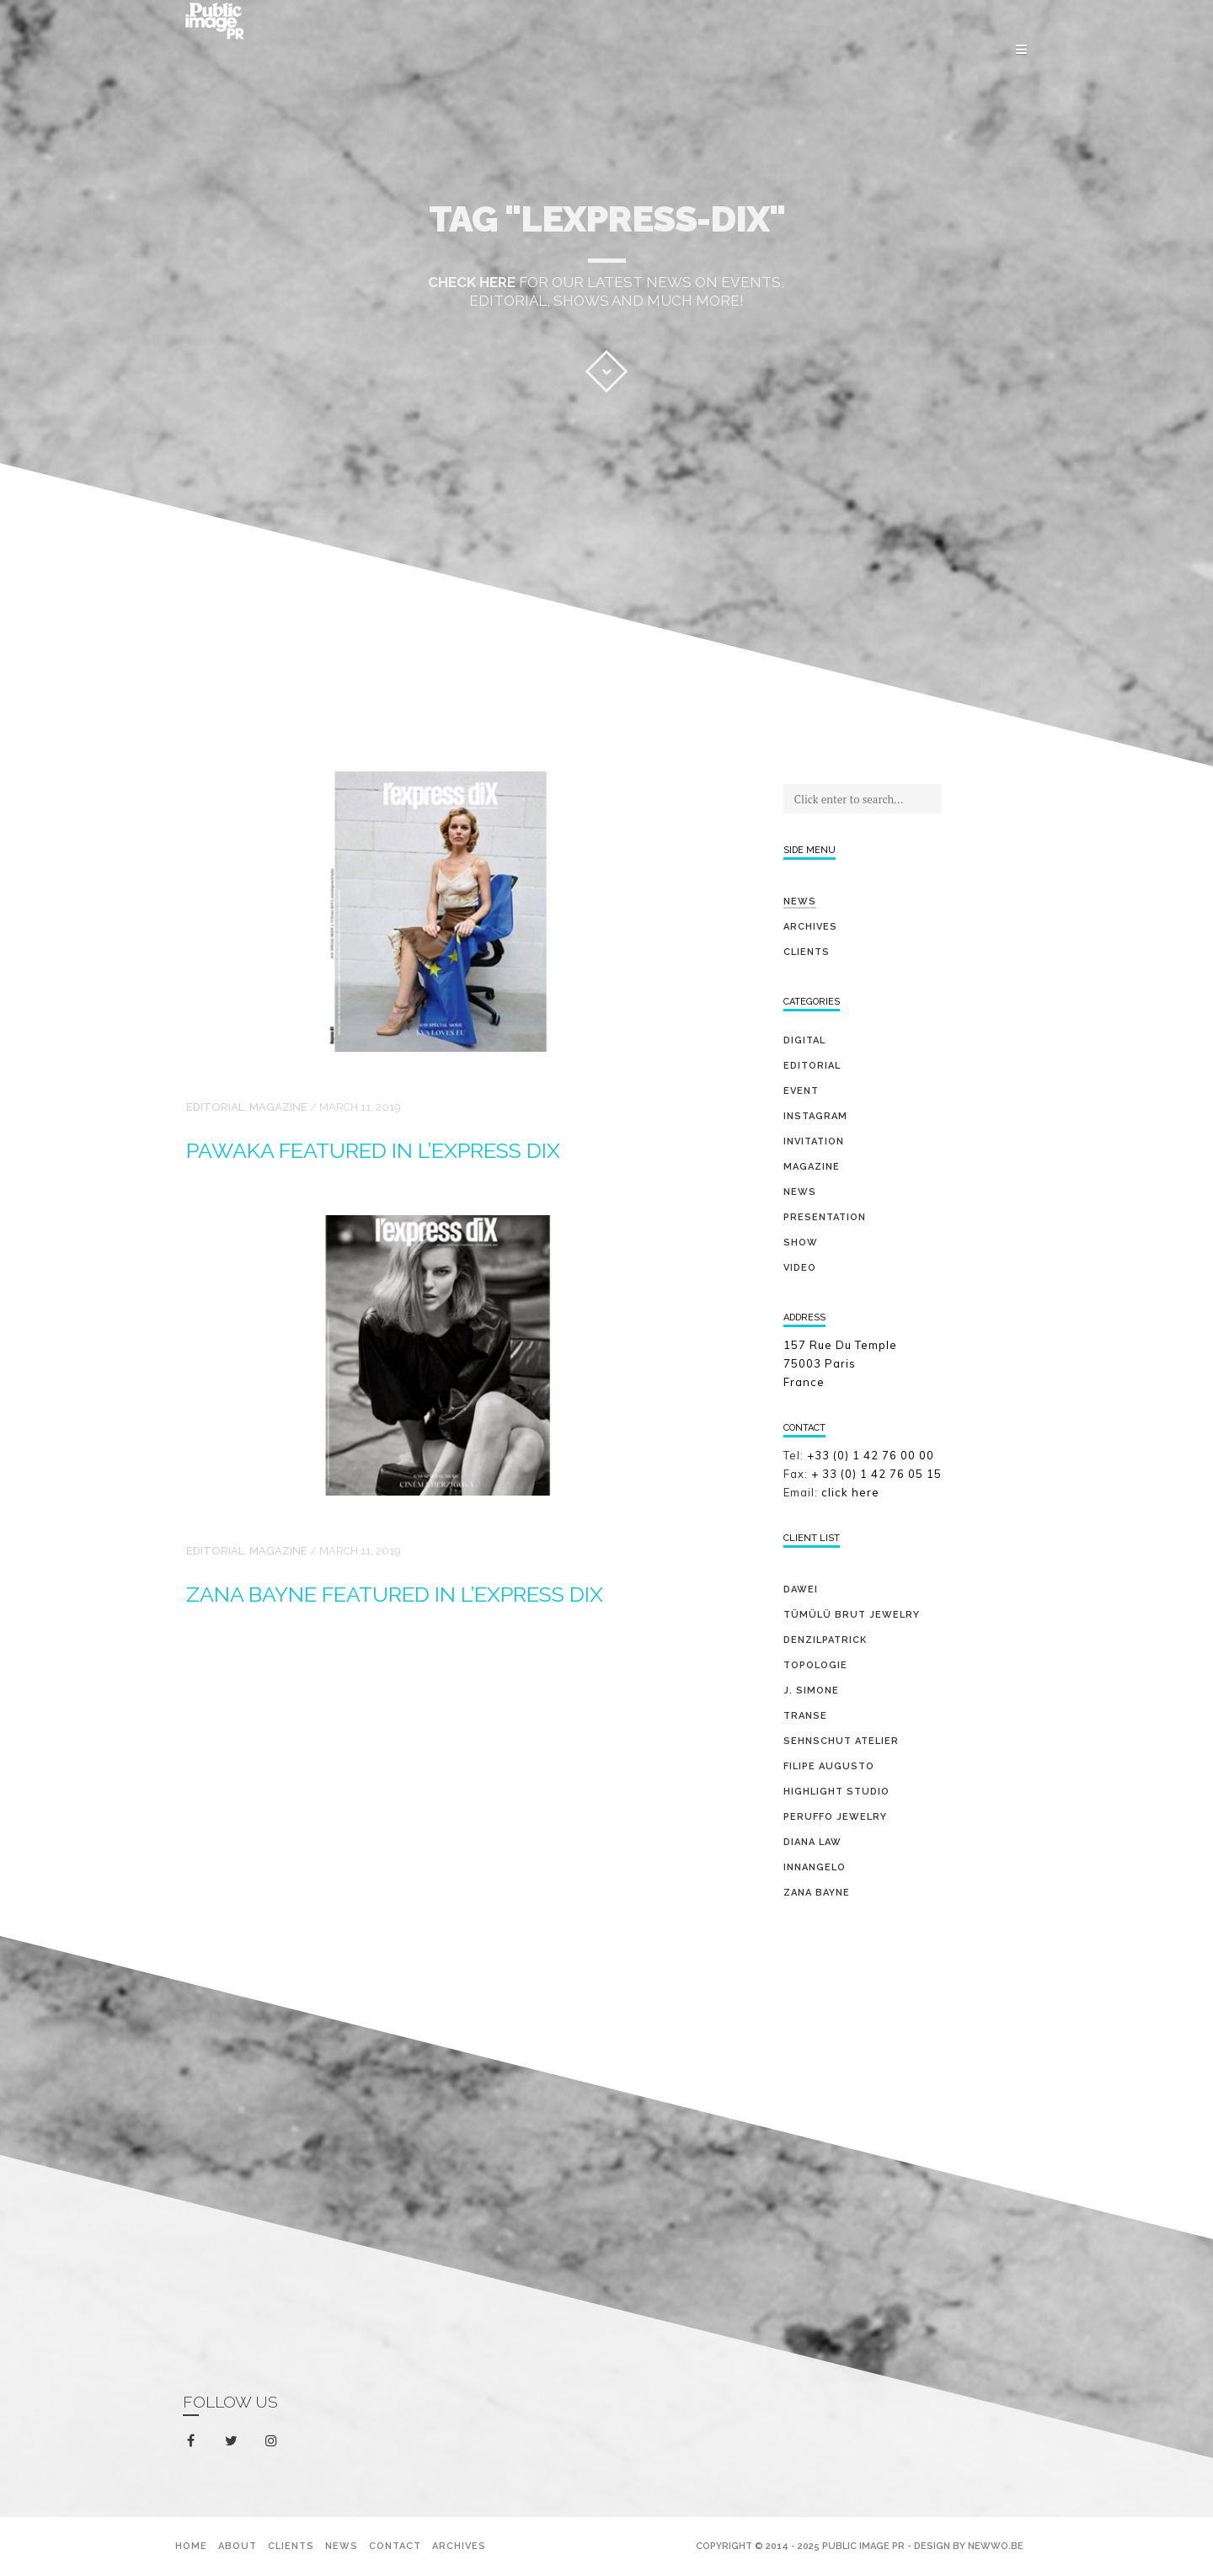 This screenshot has width=1213, height=2576. What do you see at coordinates (805, 1715) in the screenshot?
I see `TRANSE` at bounding box center [805, 1715].